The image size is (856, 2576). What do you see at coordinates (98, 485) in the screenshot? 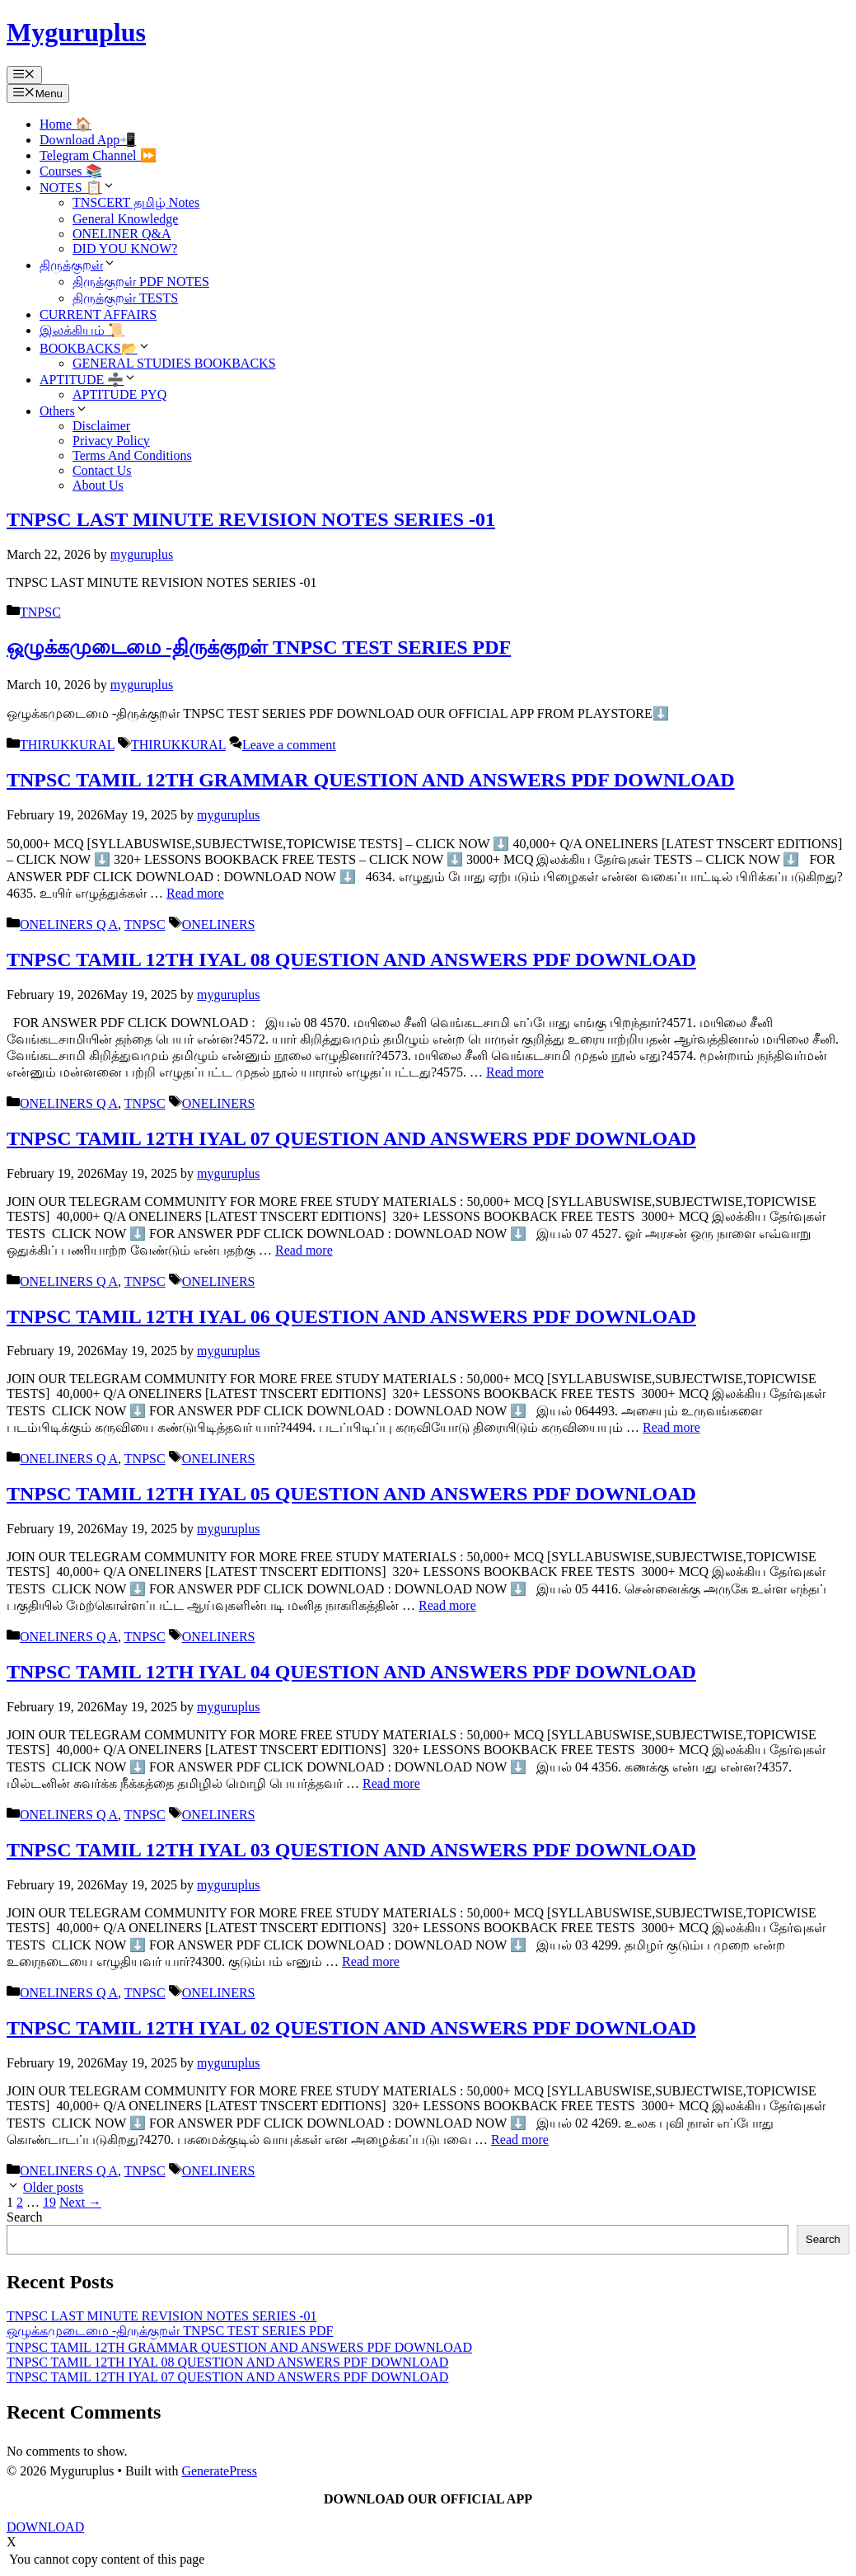
I see `About Us` at bounding box center [98, 485].